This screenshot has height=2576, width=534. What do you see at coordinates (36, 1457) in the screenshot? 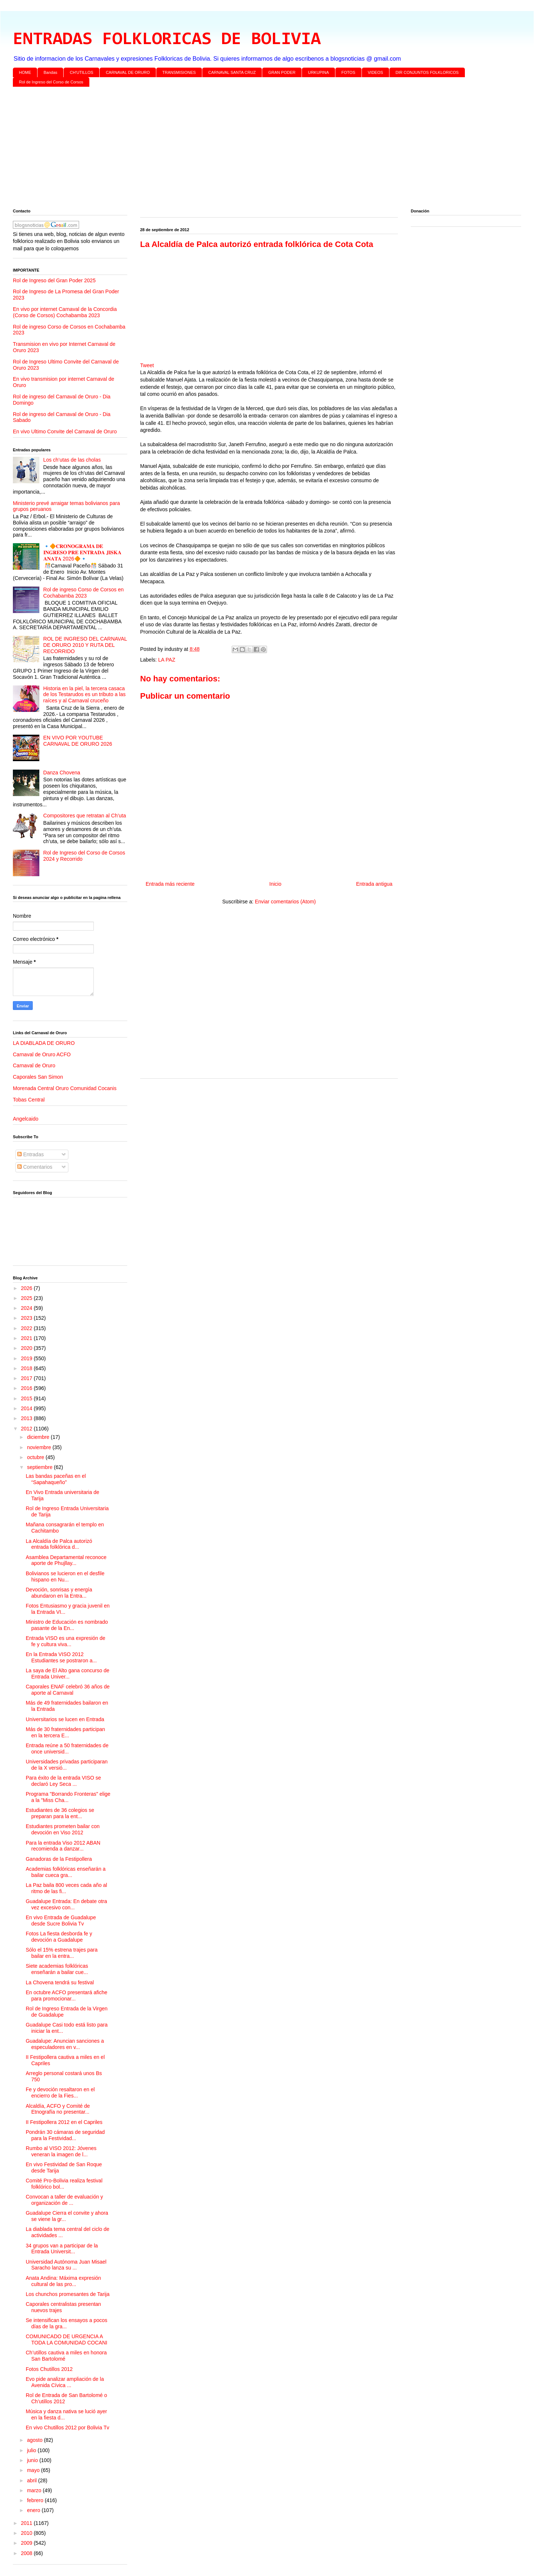
I see `octubre` at bounding box center [36, 1457].